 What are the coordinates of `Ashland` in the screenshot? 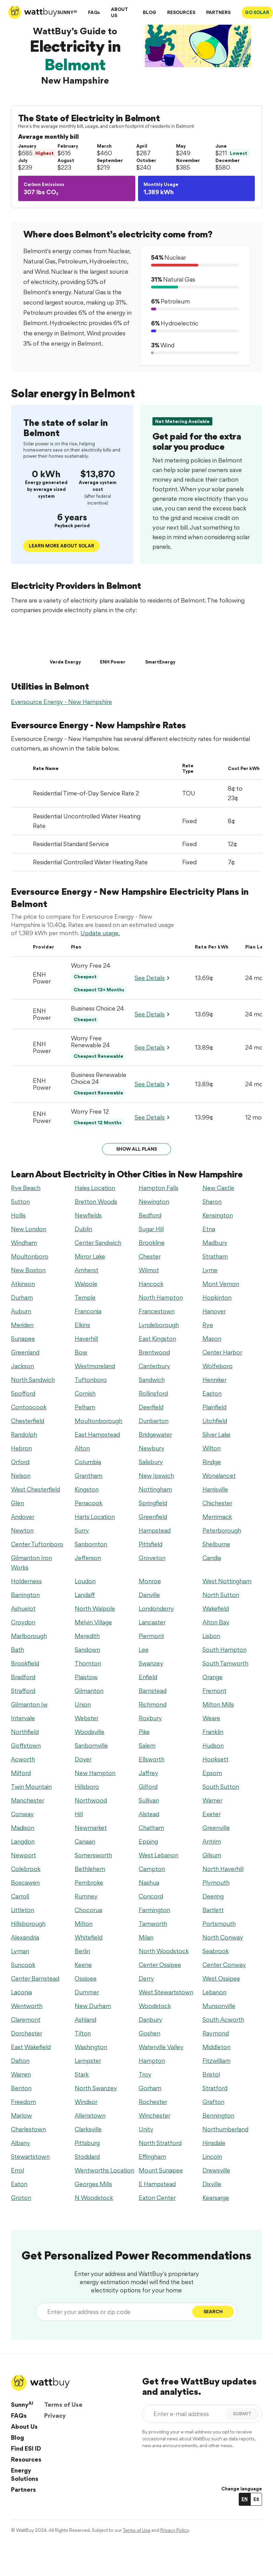 It's located at (85, 2019).